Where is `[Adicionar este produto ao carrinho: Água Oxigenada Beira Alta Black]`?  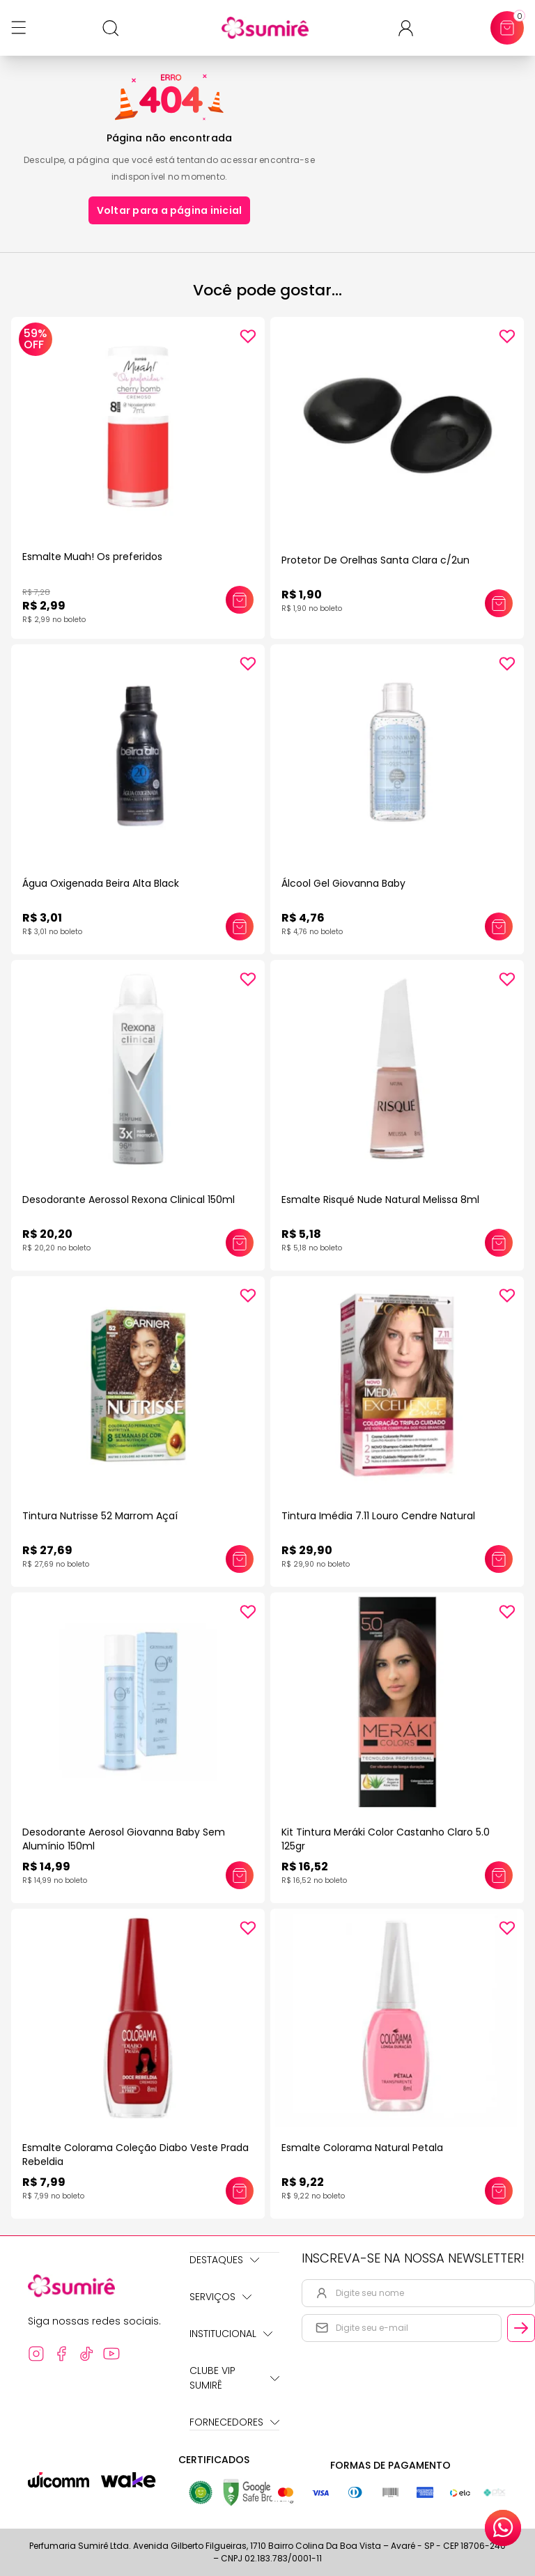
[Adicionar este produto ao carrinho: Água Oxigenada Beira Alta Black] is located at coordinates (240, 926).